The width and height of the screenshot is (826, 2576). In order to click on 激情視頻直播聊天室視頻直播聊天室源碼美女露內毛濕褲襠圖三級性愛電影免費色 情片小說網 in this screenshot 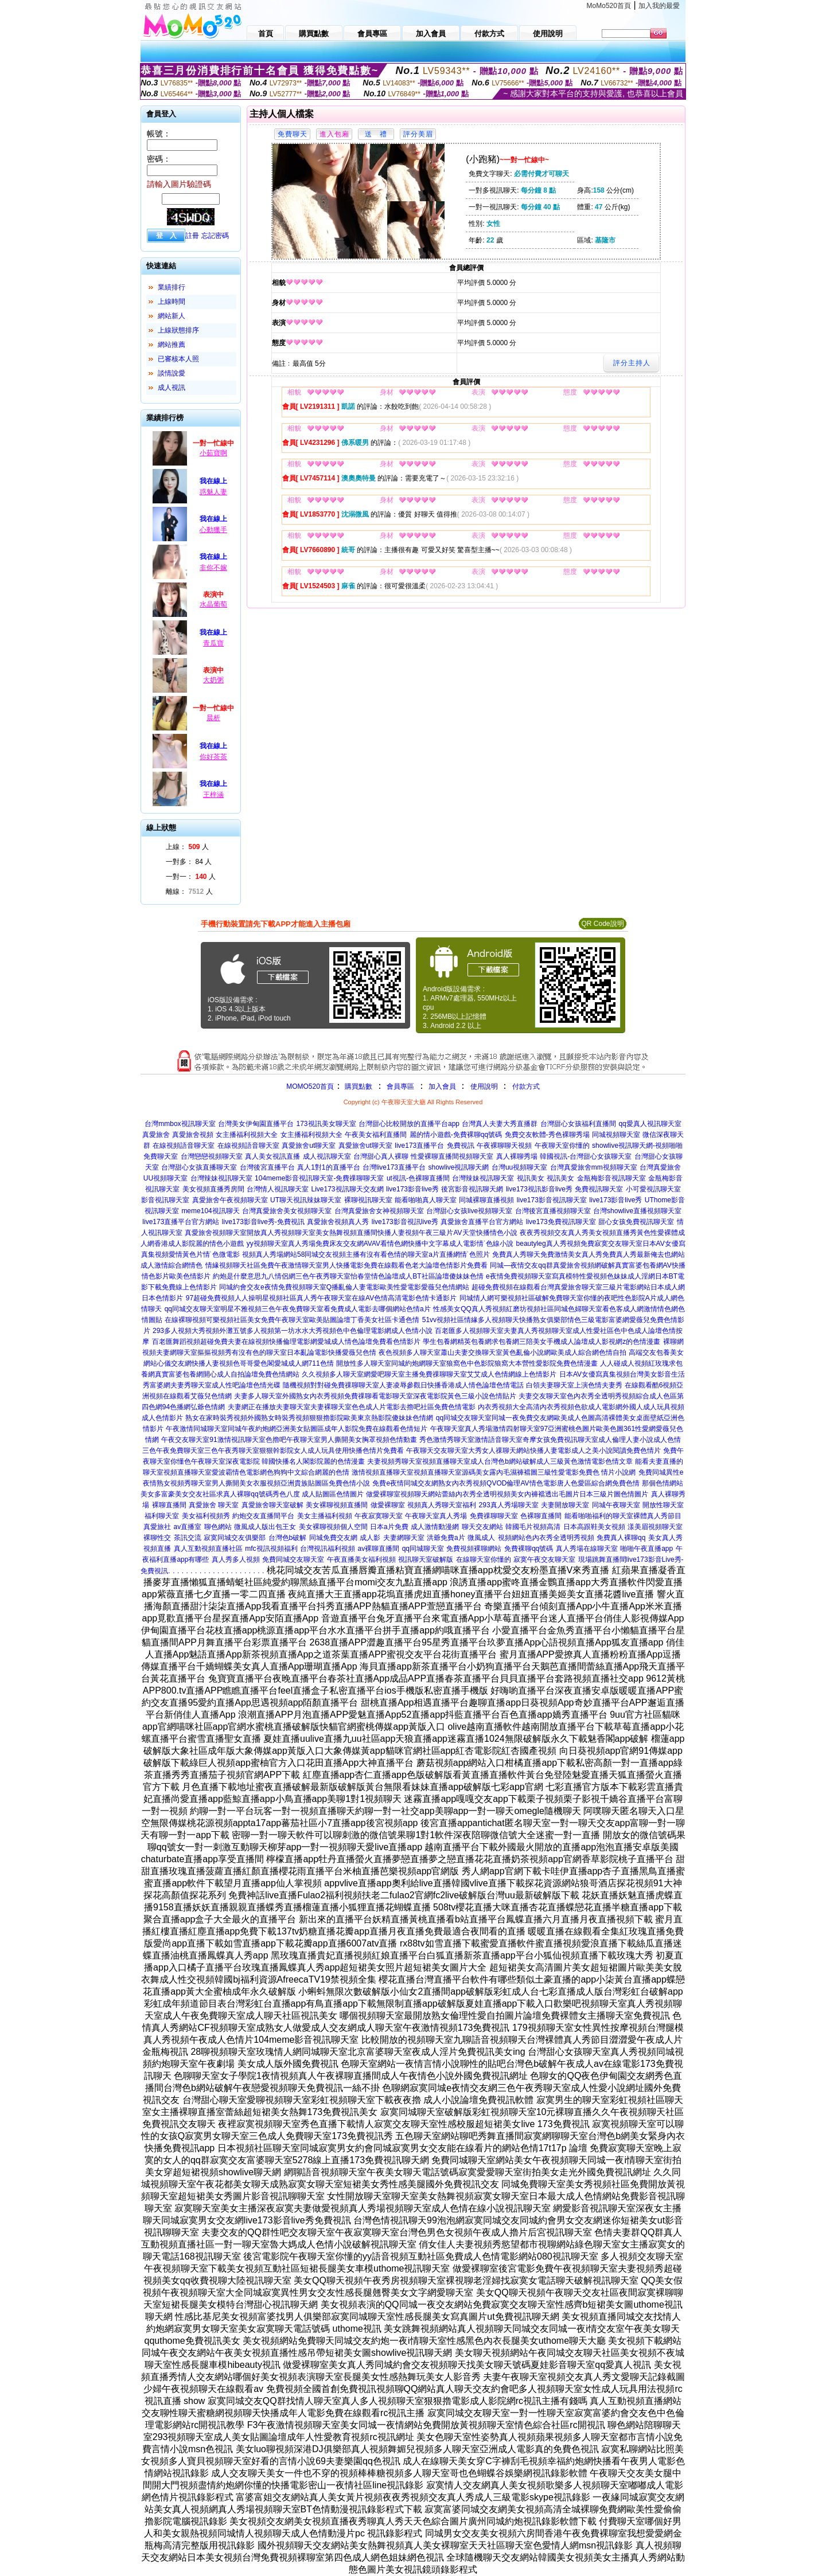, I will do `click(494, 1472)`.